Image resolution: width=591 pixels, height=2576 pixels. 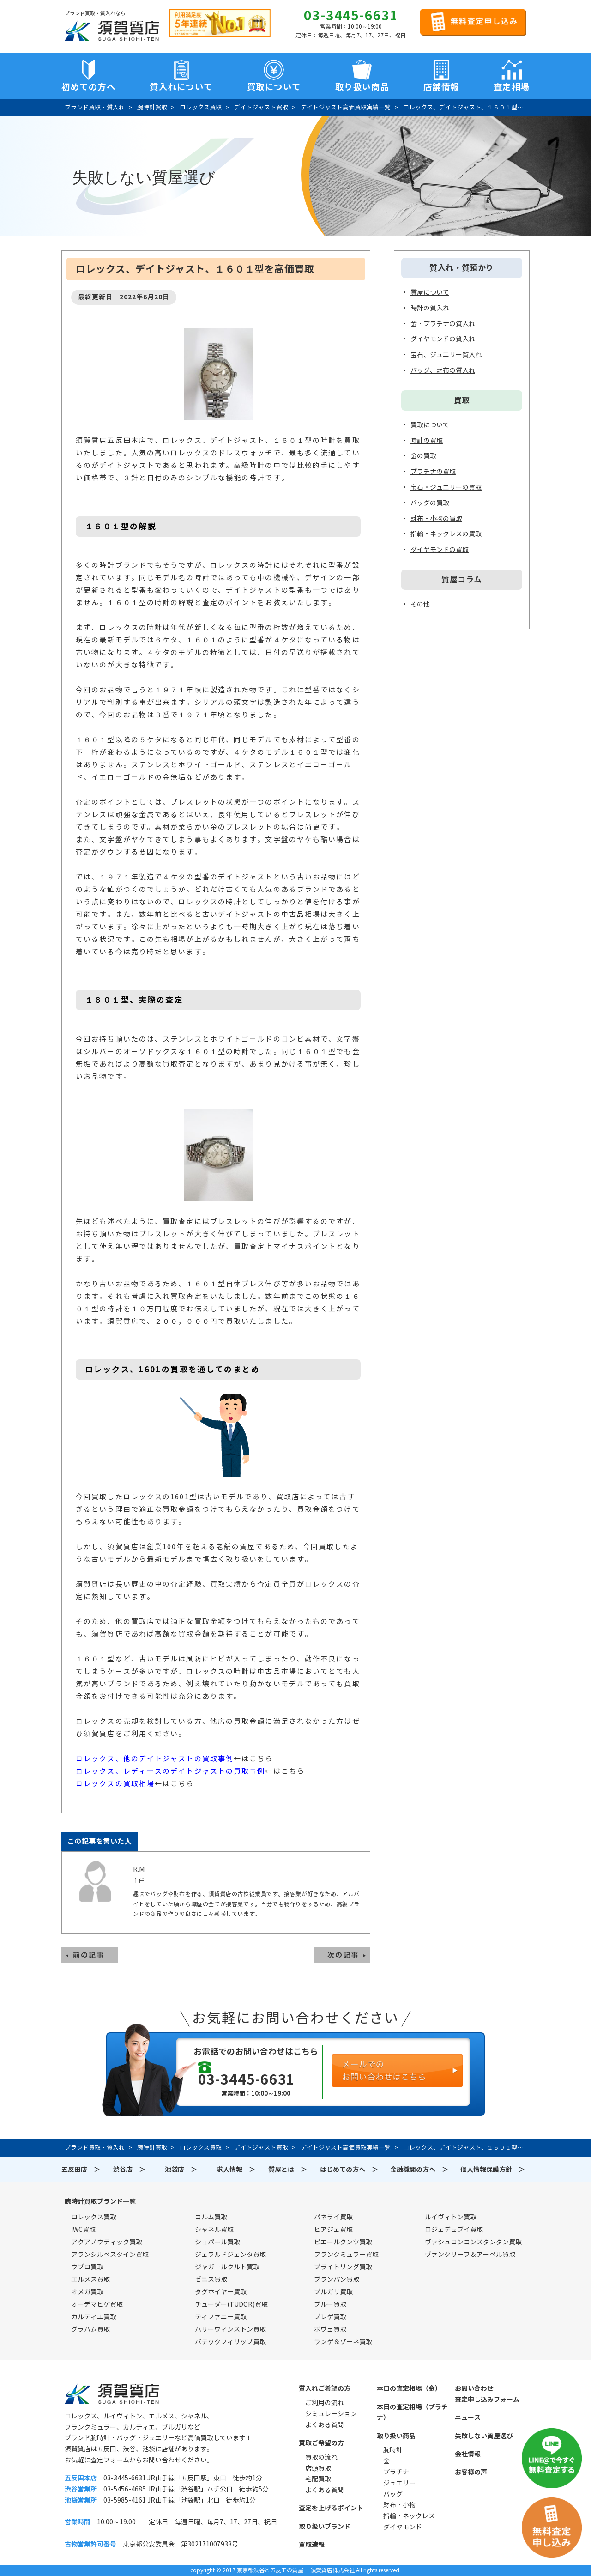 I want to click on 質入れについて, so click(x=181, y=86).